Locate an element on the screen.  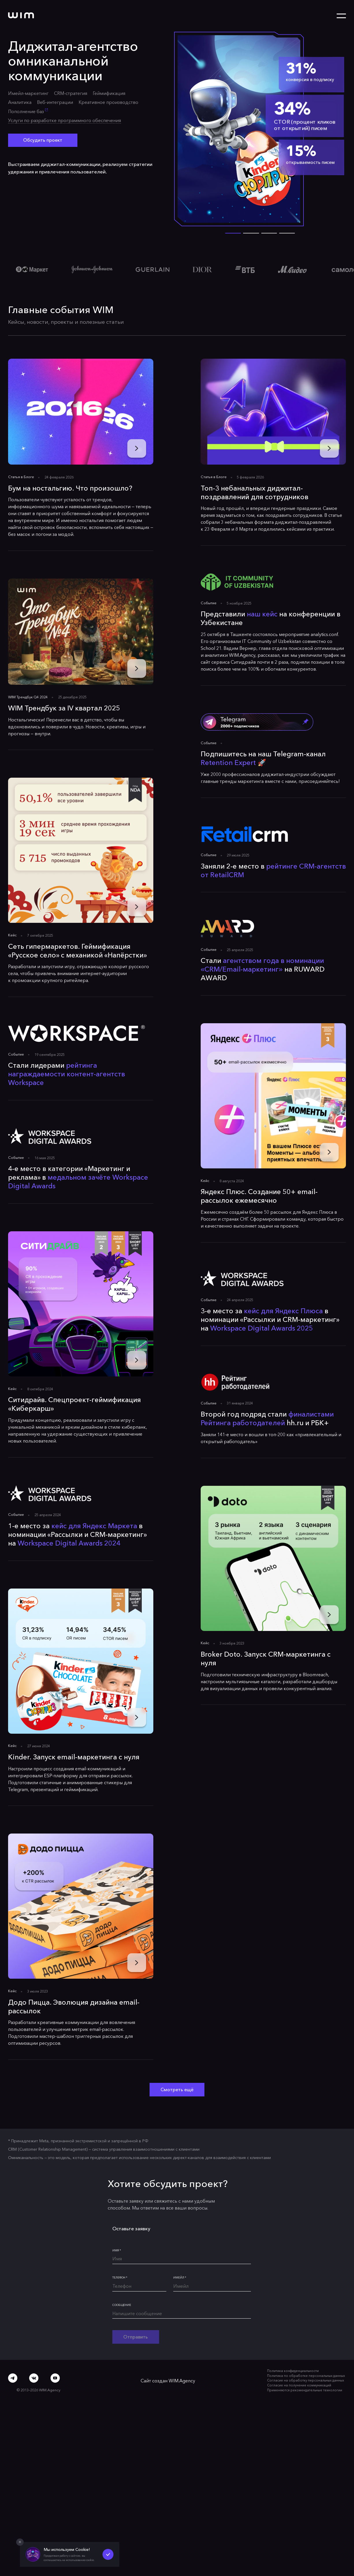
Согласие на обработку персональных данных is located at coordinates (305, 2380).